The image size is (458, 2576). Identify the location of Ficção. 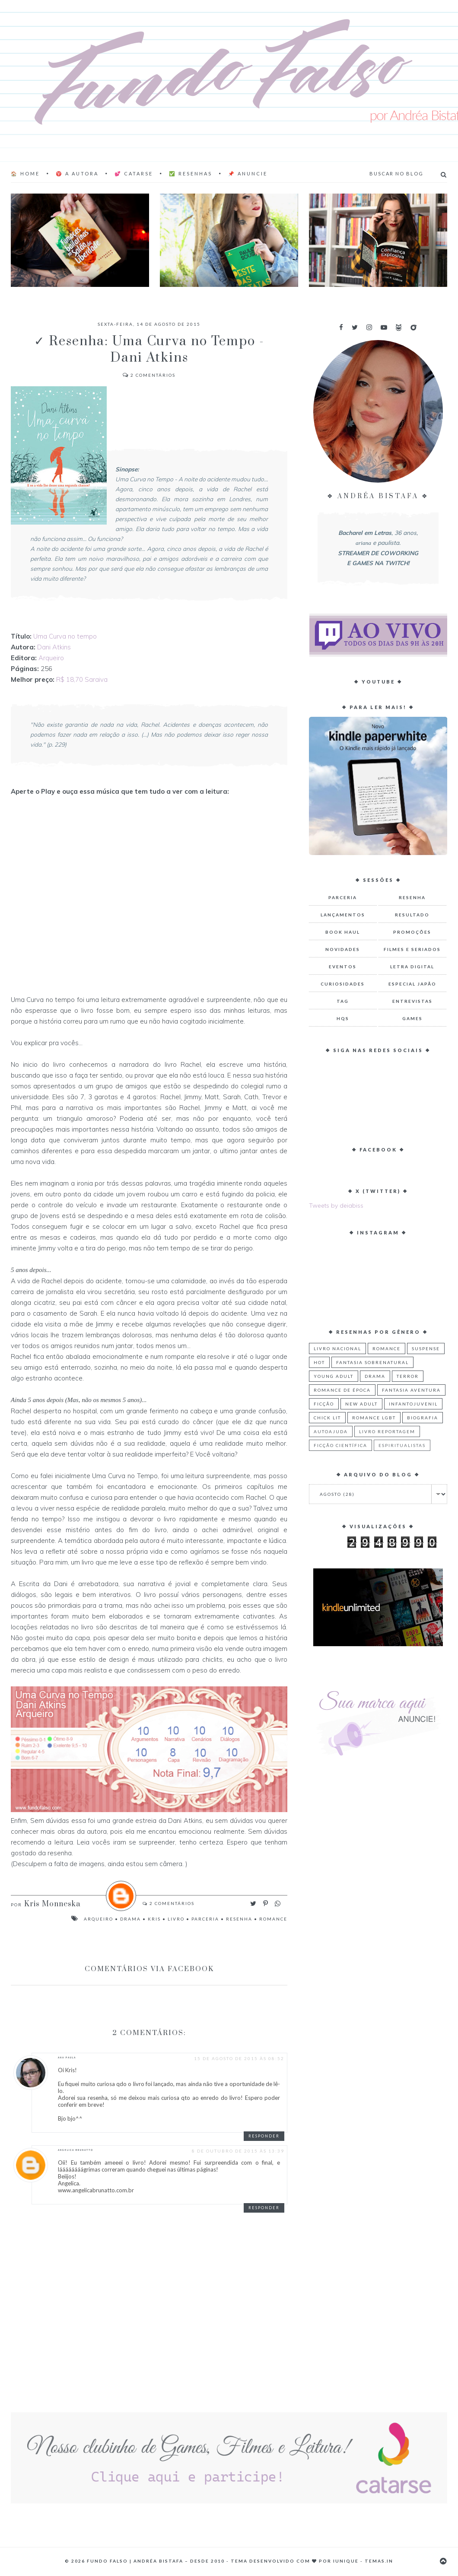
(324, 1403).